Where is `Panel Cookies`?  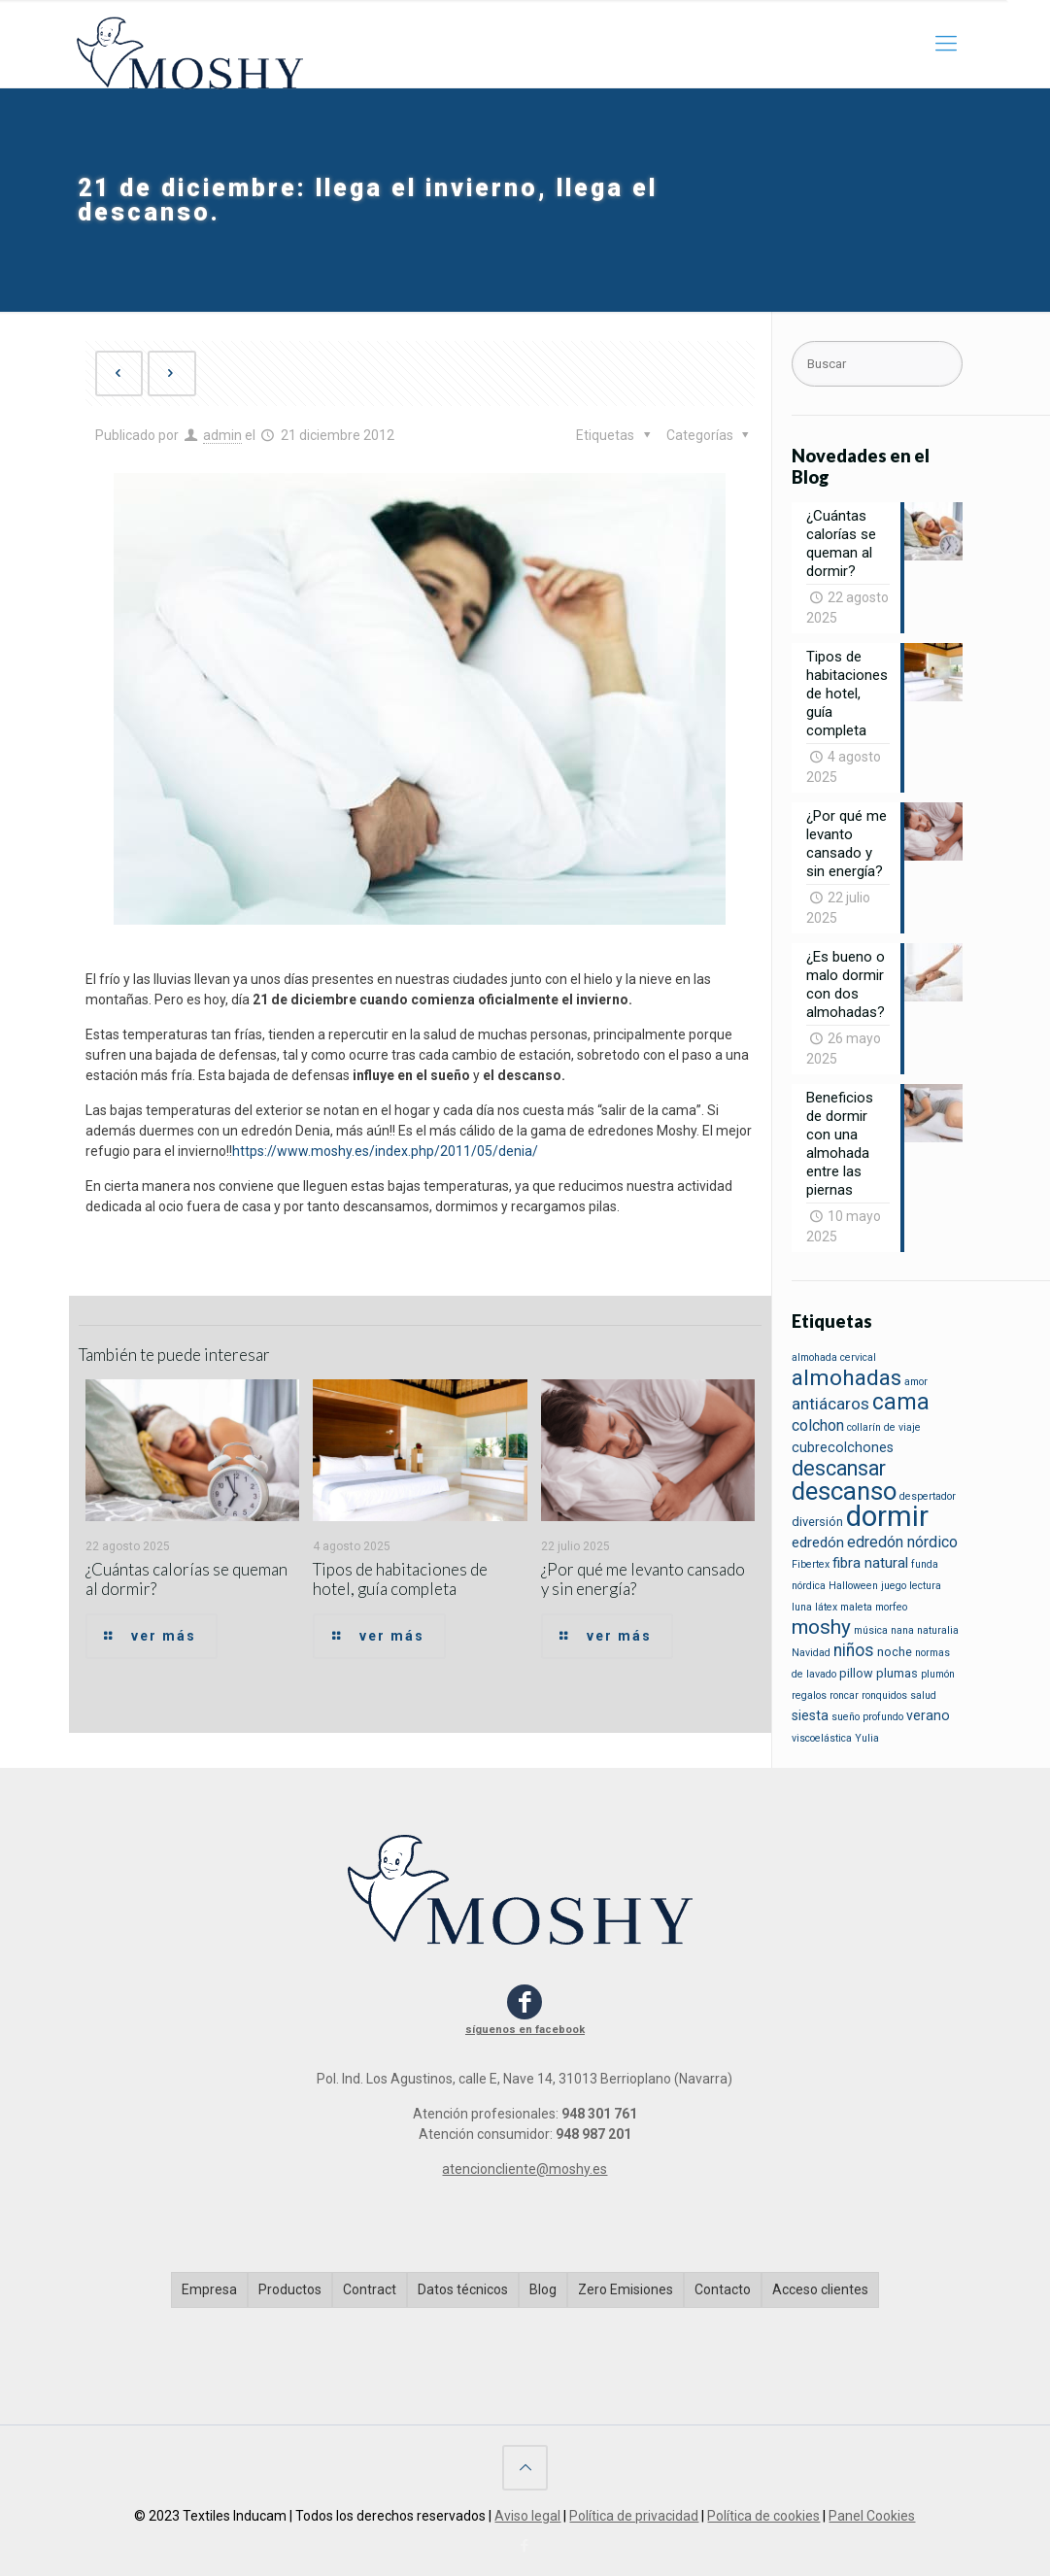
Panel Cookies is located at coordinates (872, 2516).